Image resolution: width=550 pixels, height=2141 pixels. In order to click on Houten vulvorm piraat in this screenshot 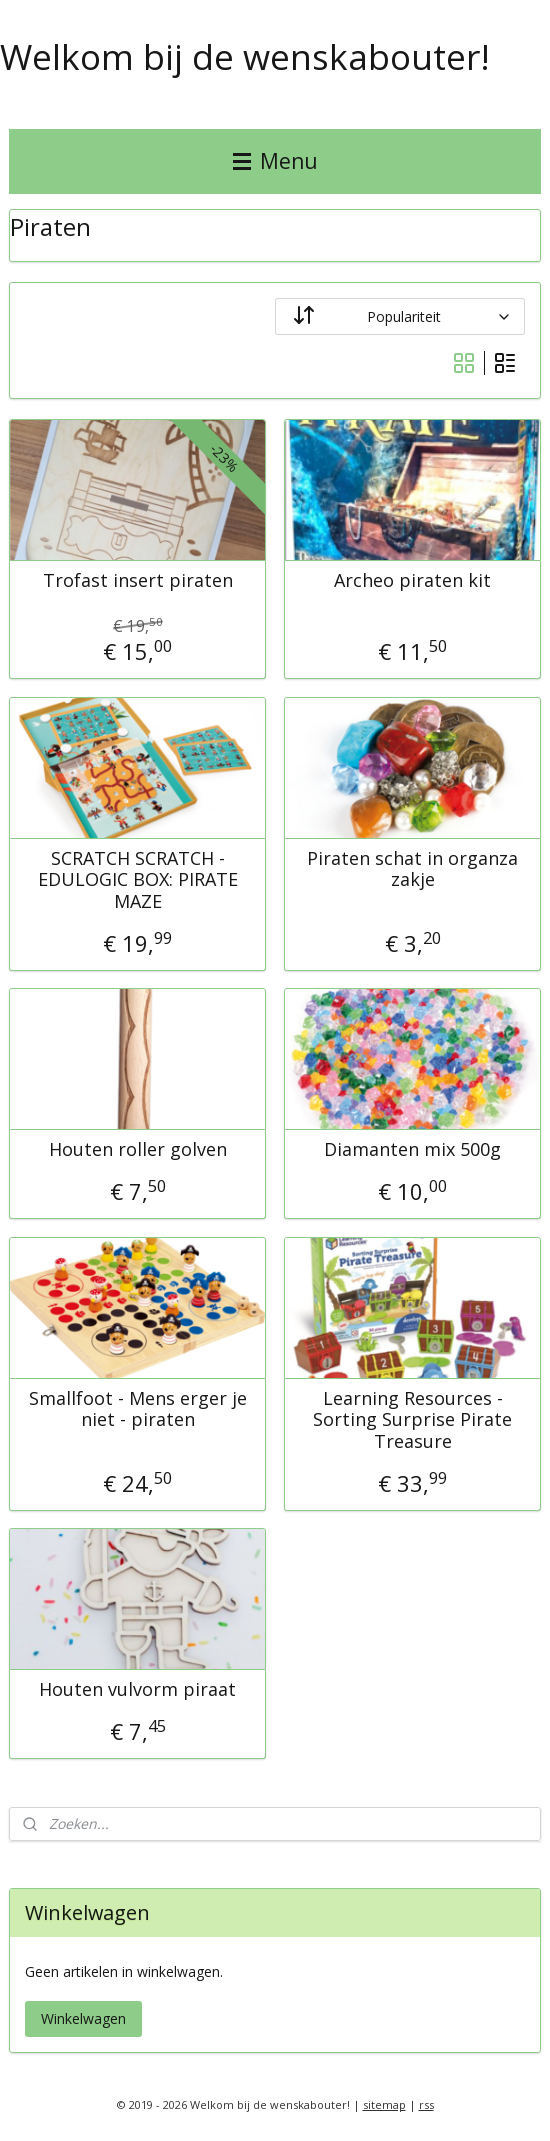, I will do `click(137, 1690)`.